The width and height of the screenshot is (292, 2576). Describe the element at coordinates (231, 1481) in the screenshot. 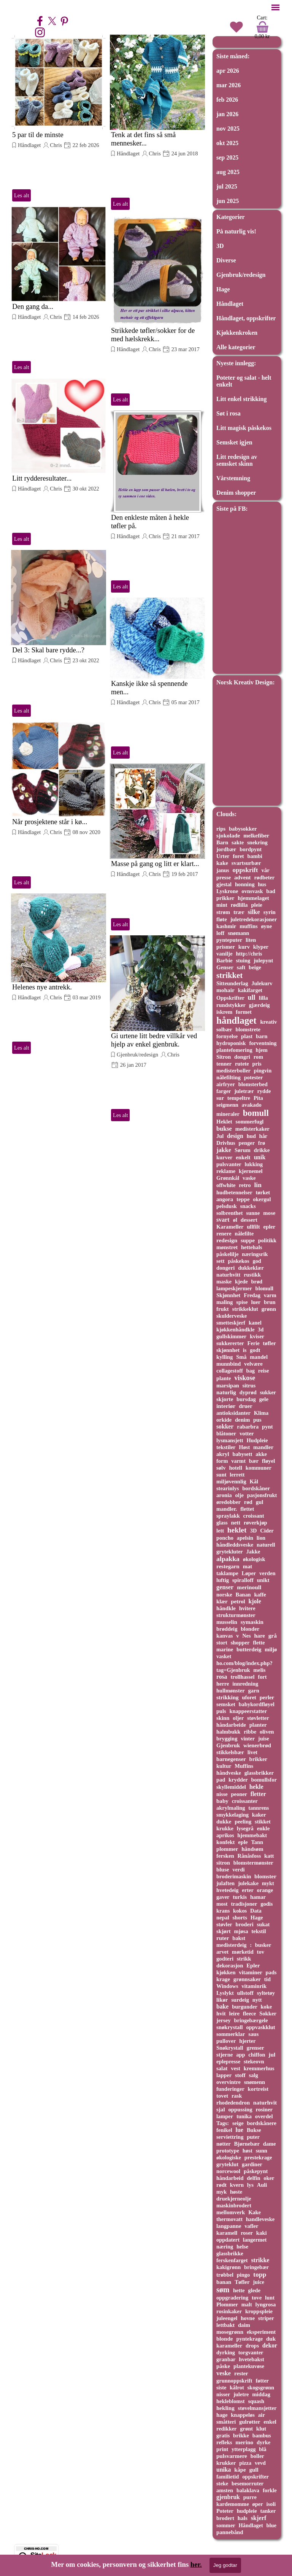

I see `miljøvennlig` at that location.